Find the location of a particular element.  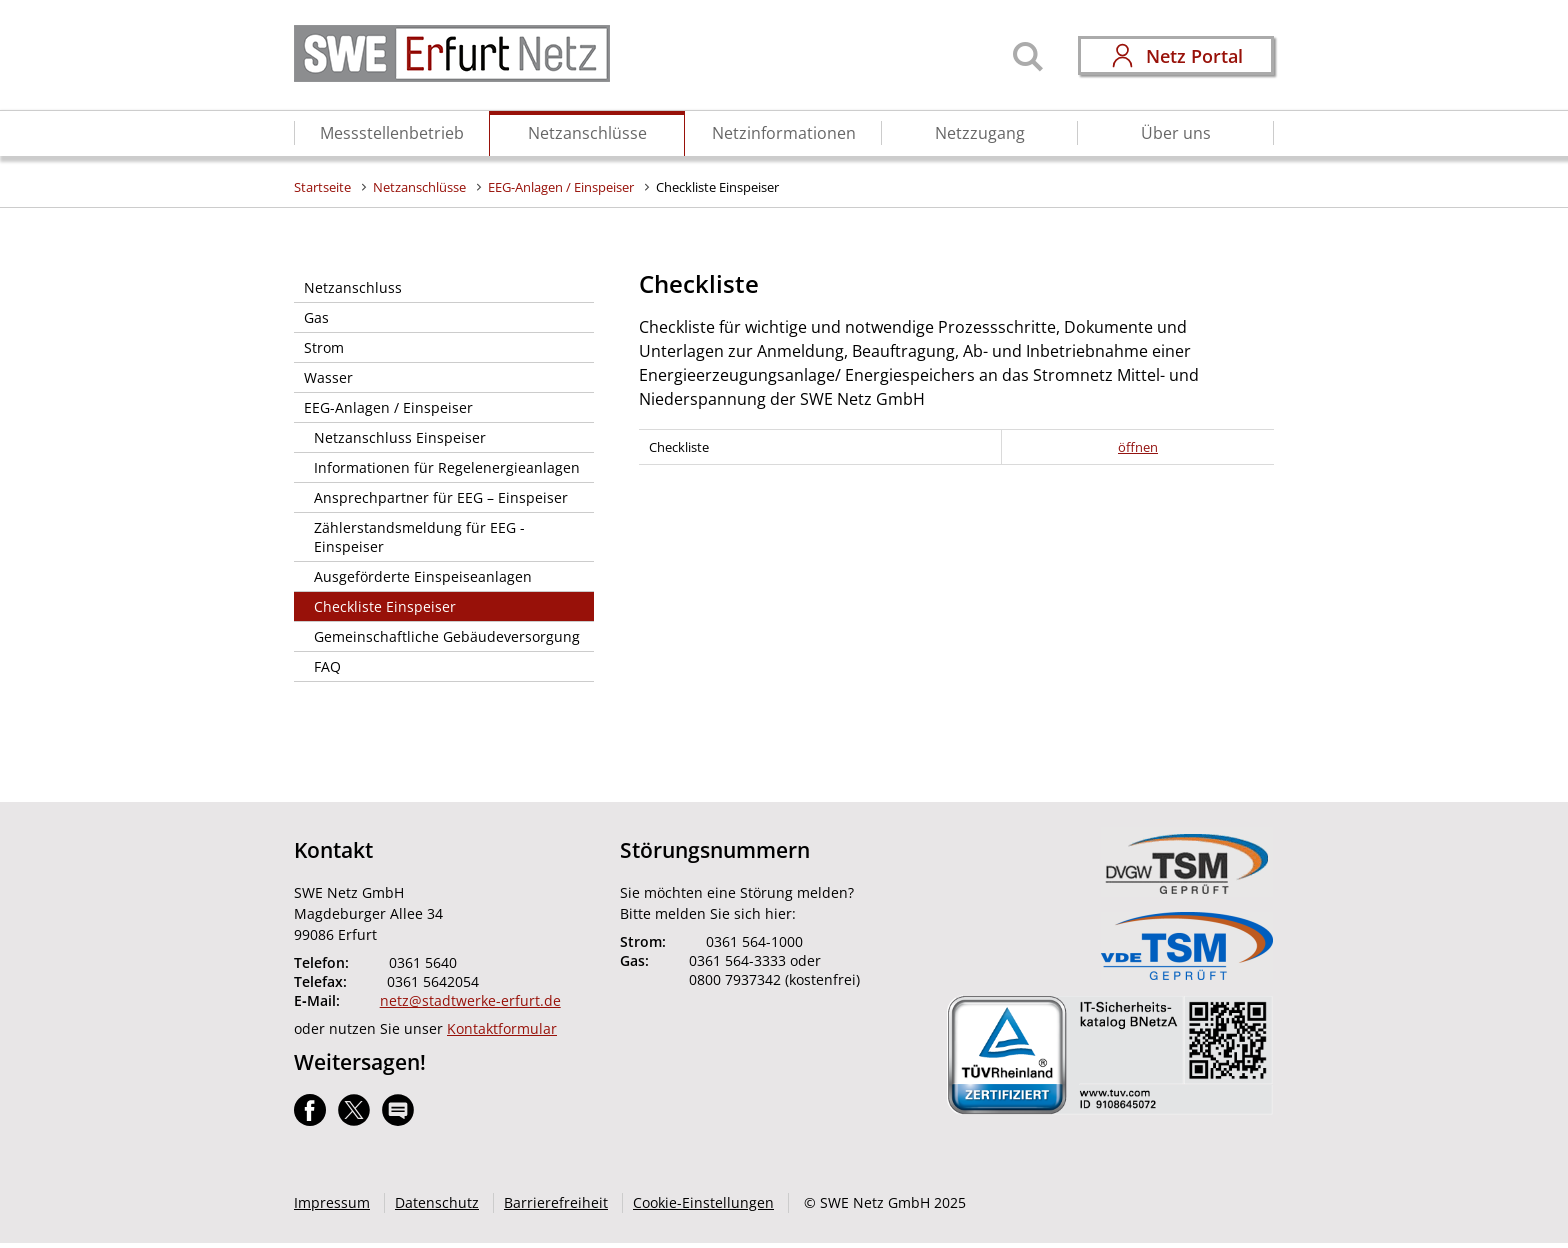

öffnen is located at coordinates (1138, 447).